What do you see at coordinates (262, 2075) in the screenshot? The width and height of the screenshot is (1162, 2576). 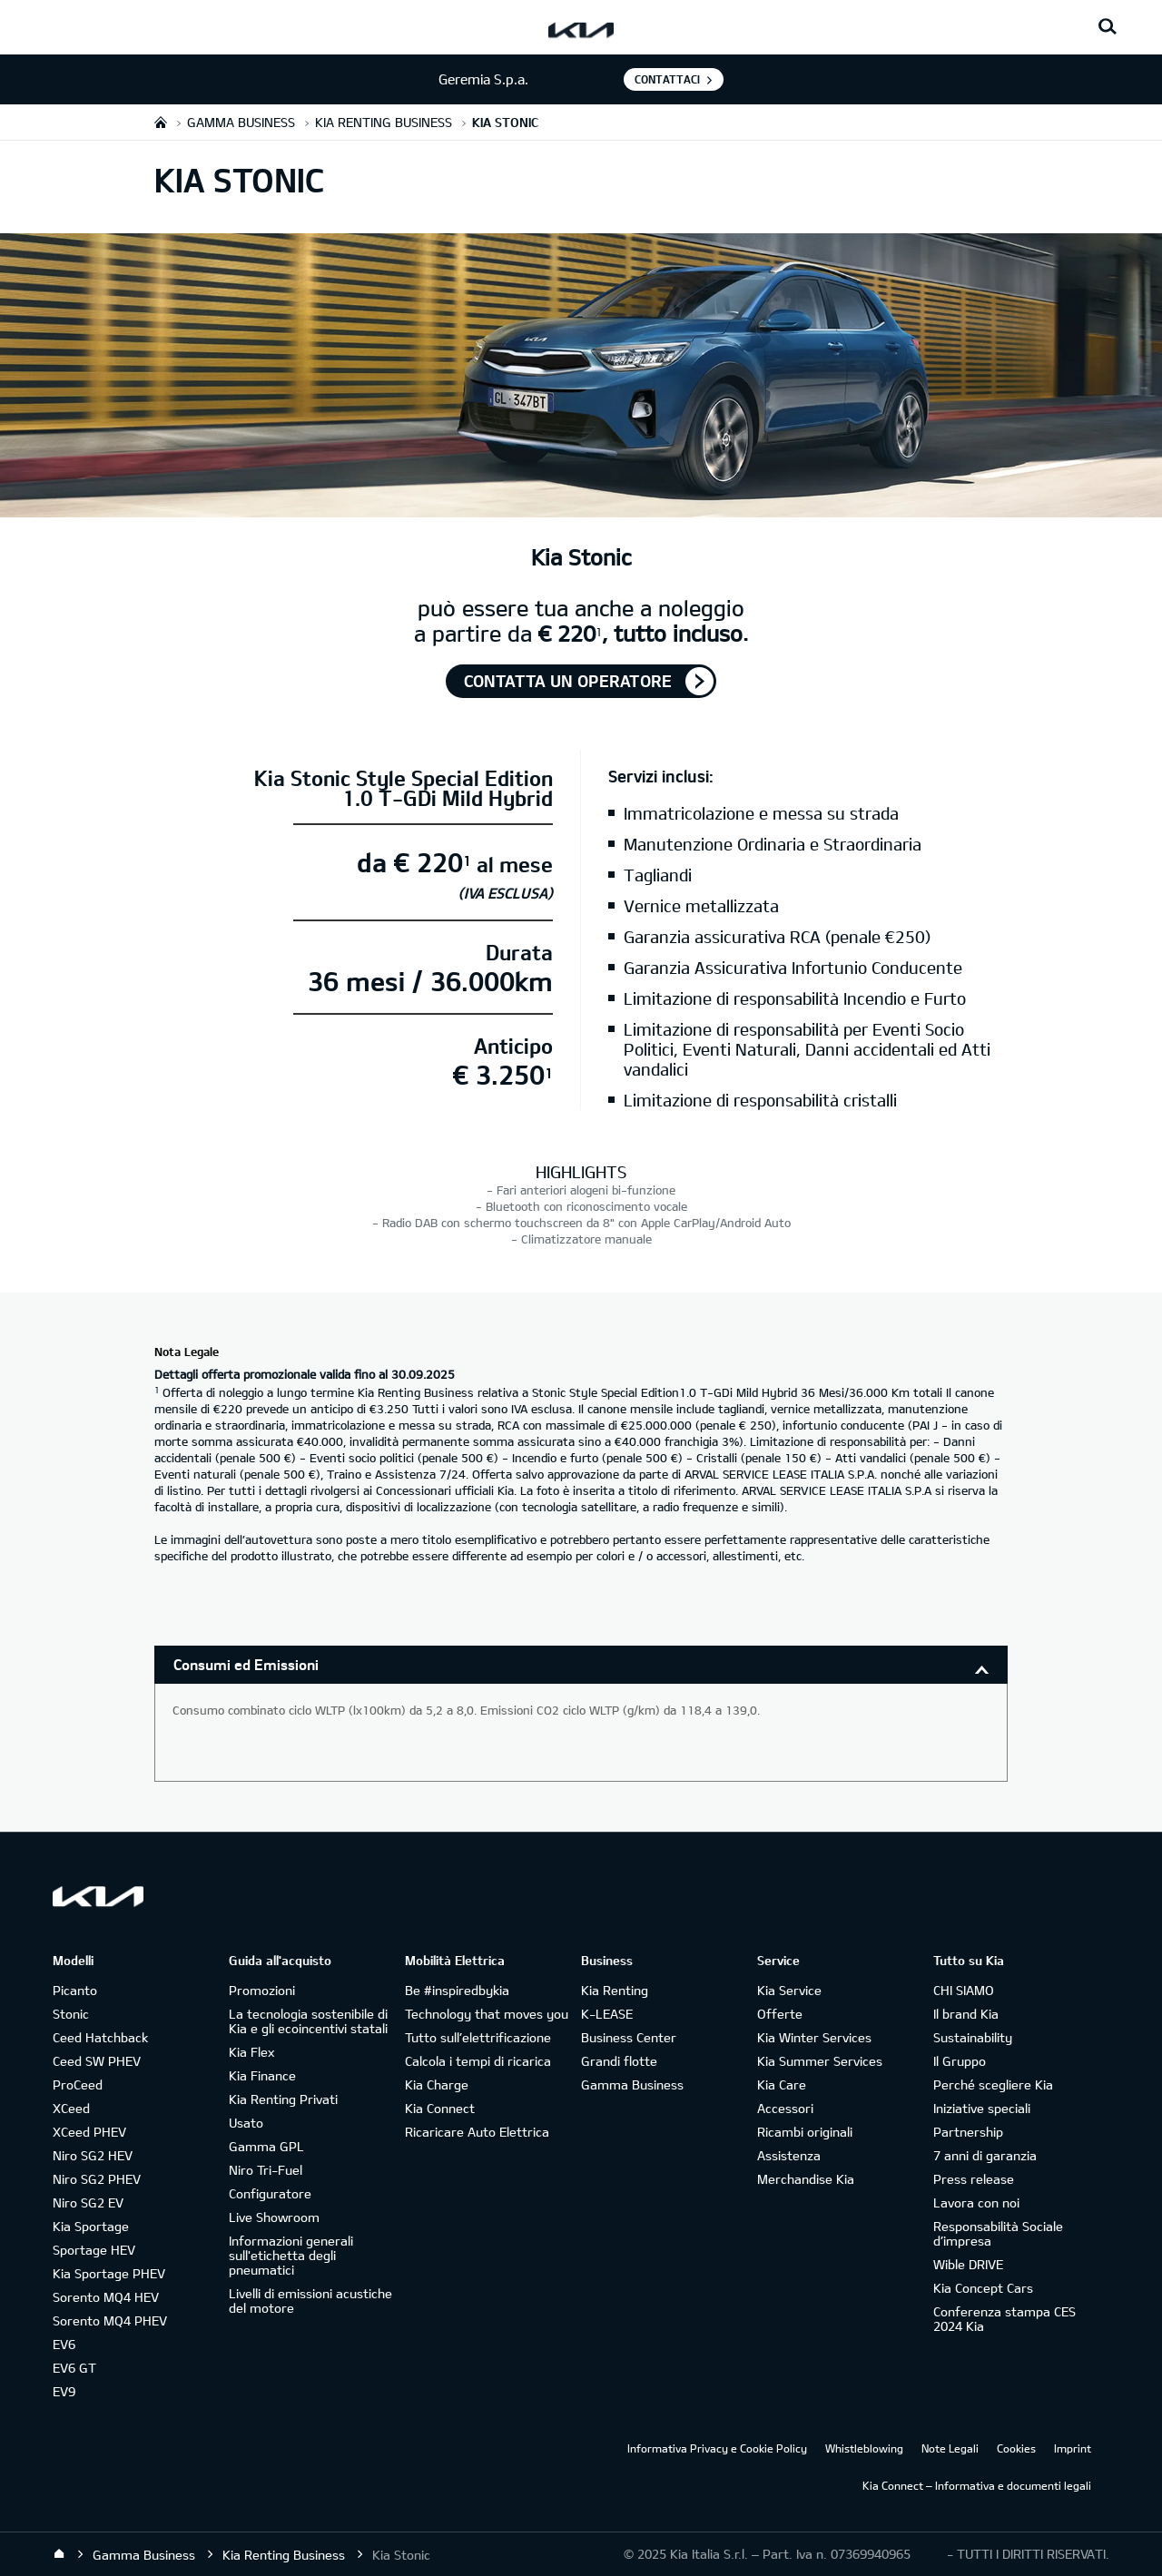 I see `Kia Finance` at bounding box center [262, 2075].